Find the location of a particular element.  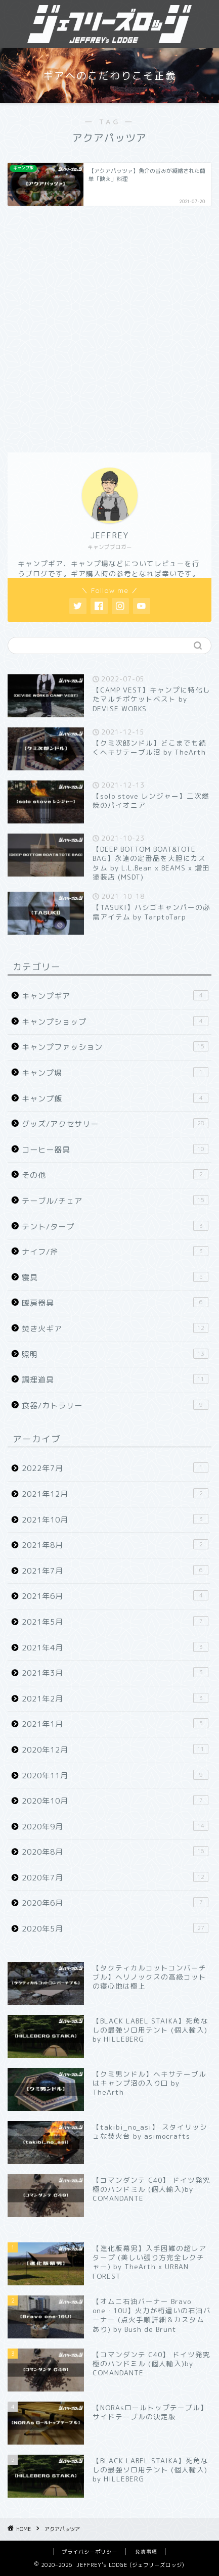

寝具 is located at coordinates (115, 1277).